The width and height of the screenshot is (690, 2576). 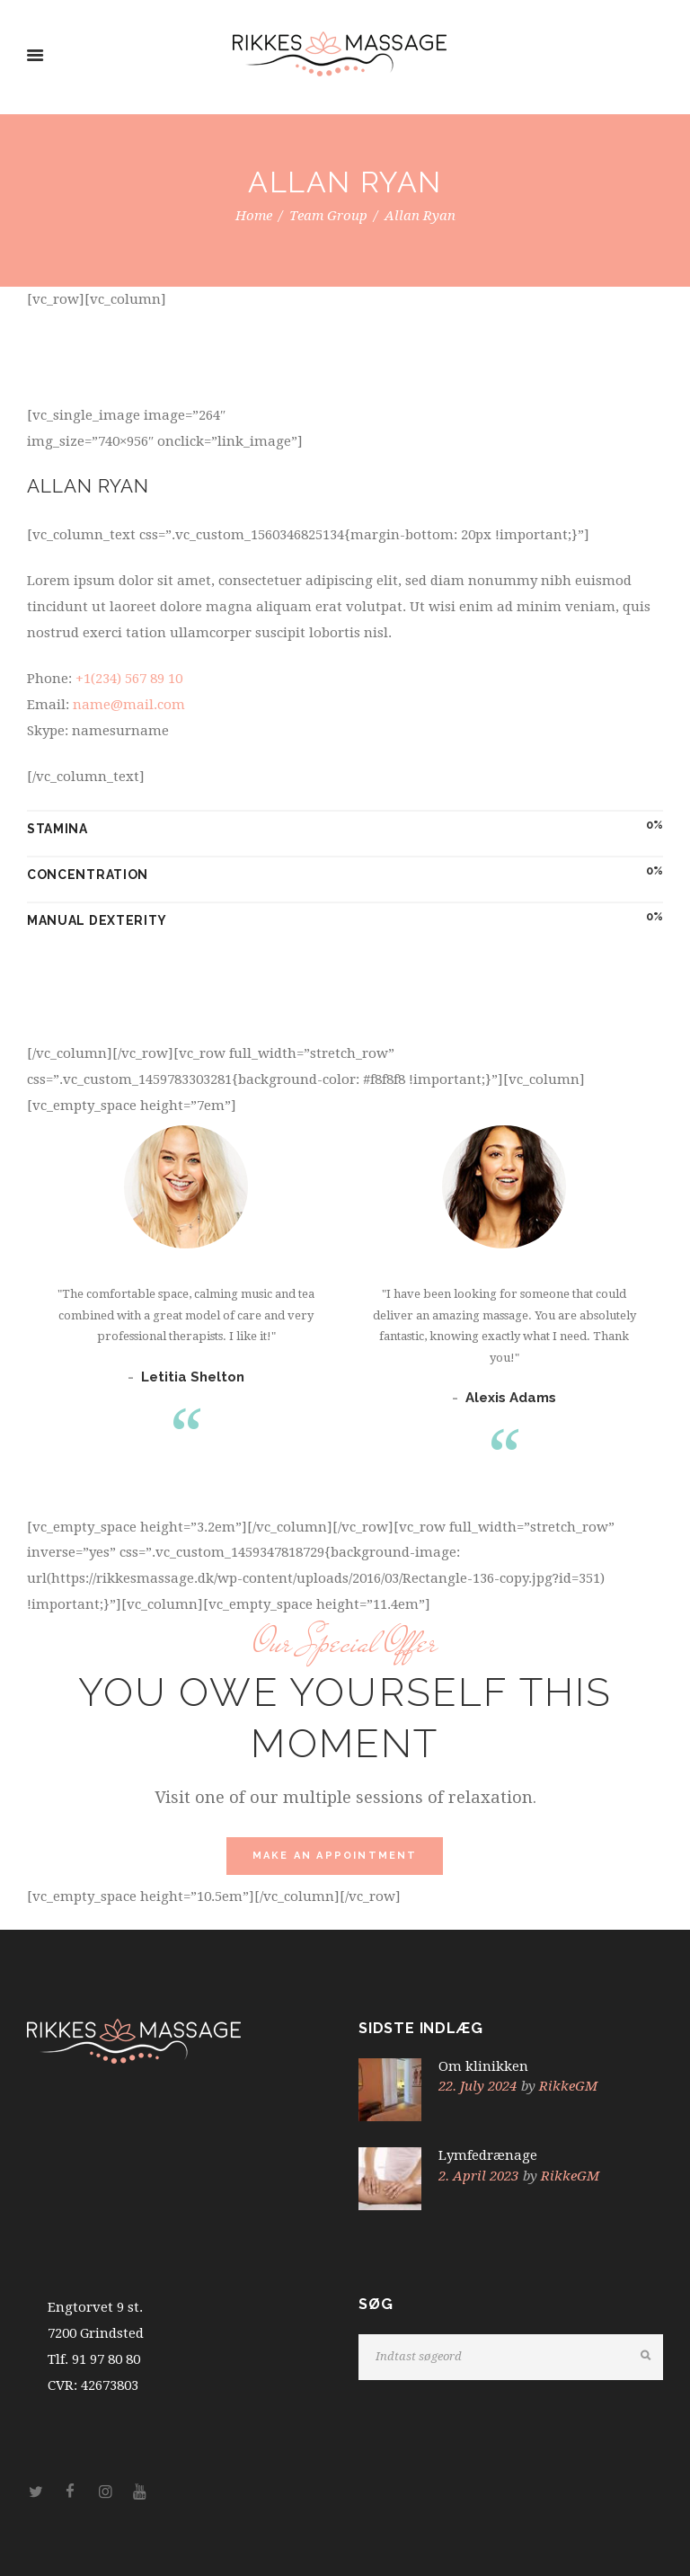 I want to click on Home, so click(x=253, y=216).